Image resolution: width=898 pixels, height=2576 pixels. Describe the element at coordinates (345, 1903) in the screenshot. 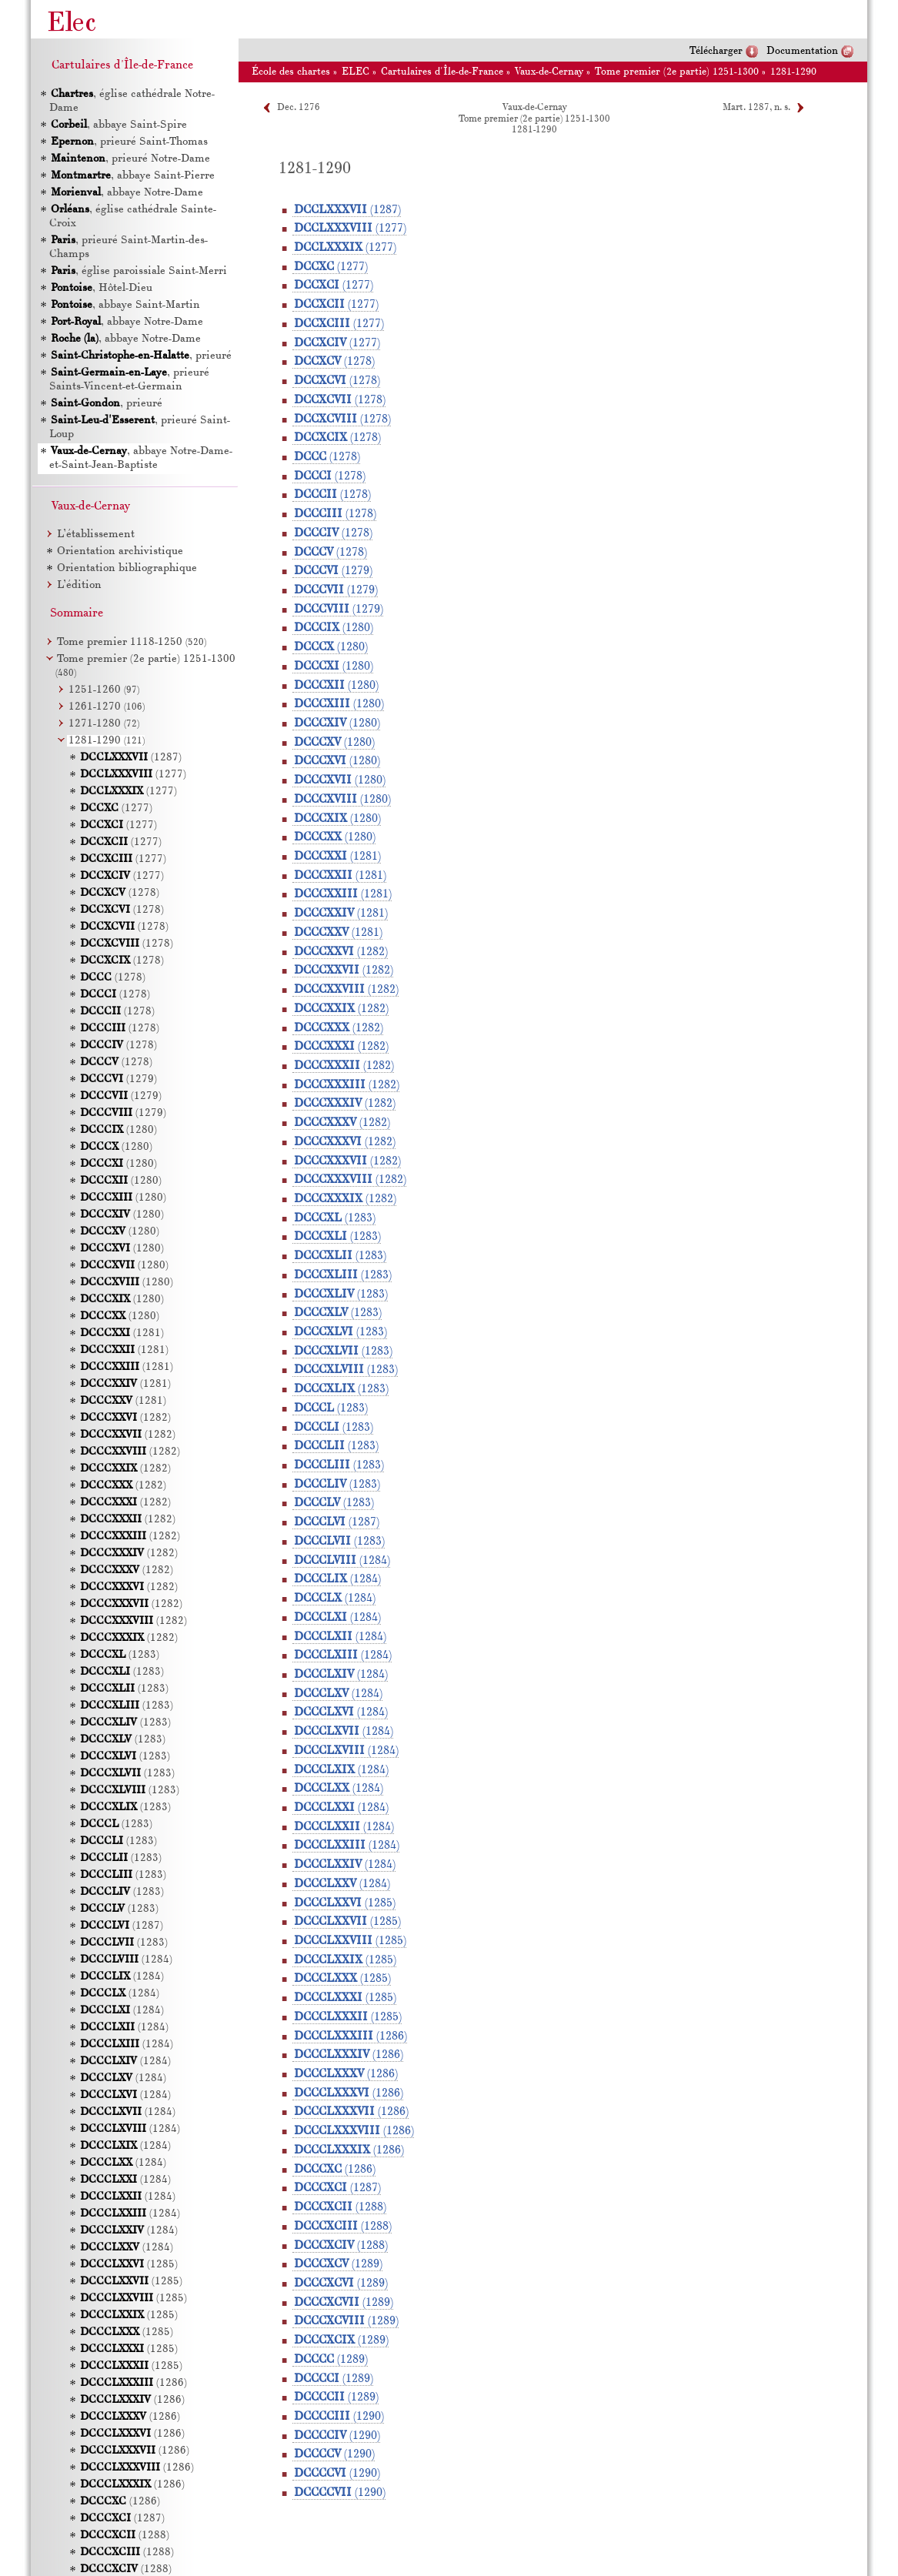

I see `(1285)` at that location.